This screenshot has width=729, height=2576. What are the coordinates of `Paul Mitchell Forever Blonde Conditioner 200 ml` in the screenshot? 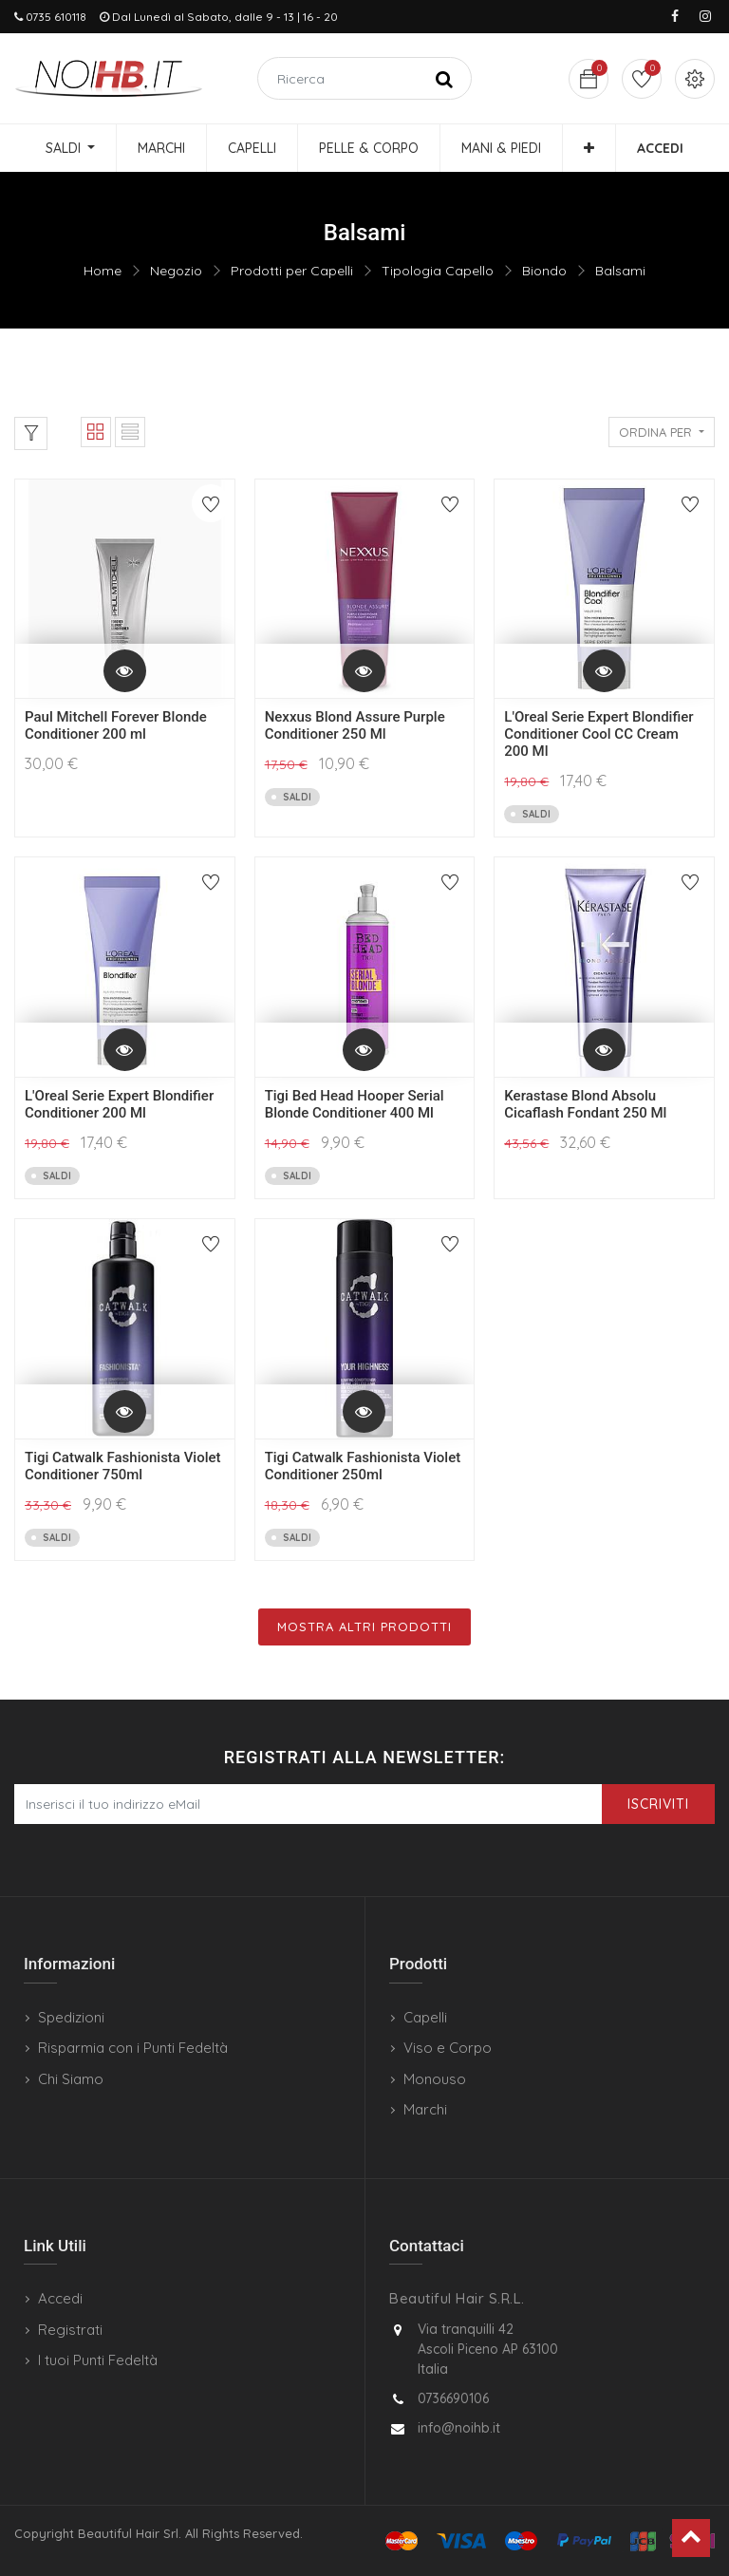 It's located at (116, 725).